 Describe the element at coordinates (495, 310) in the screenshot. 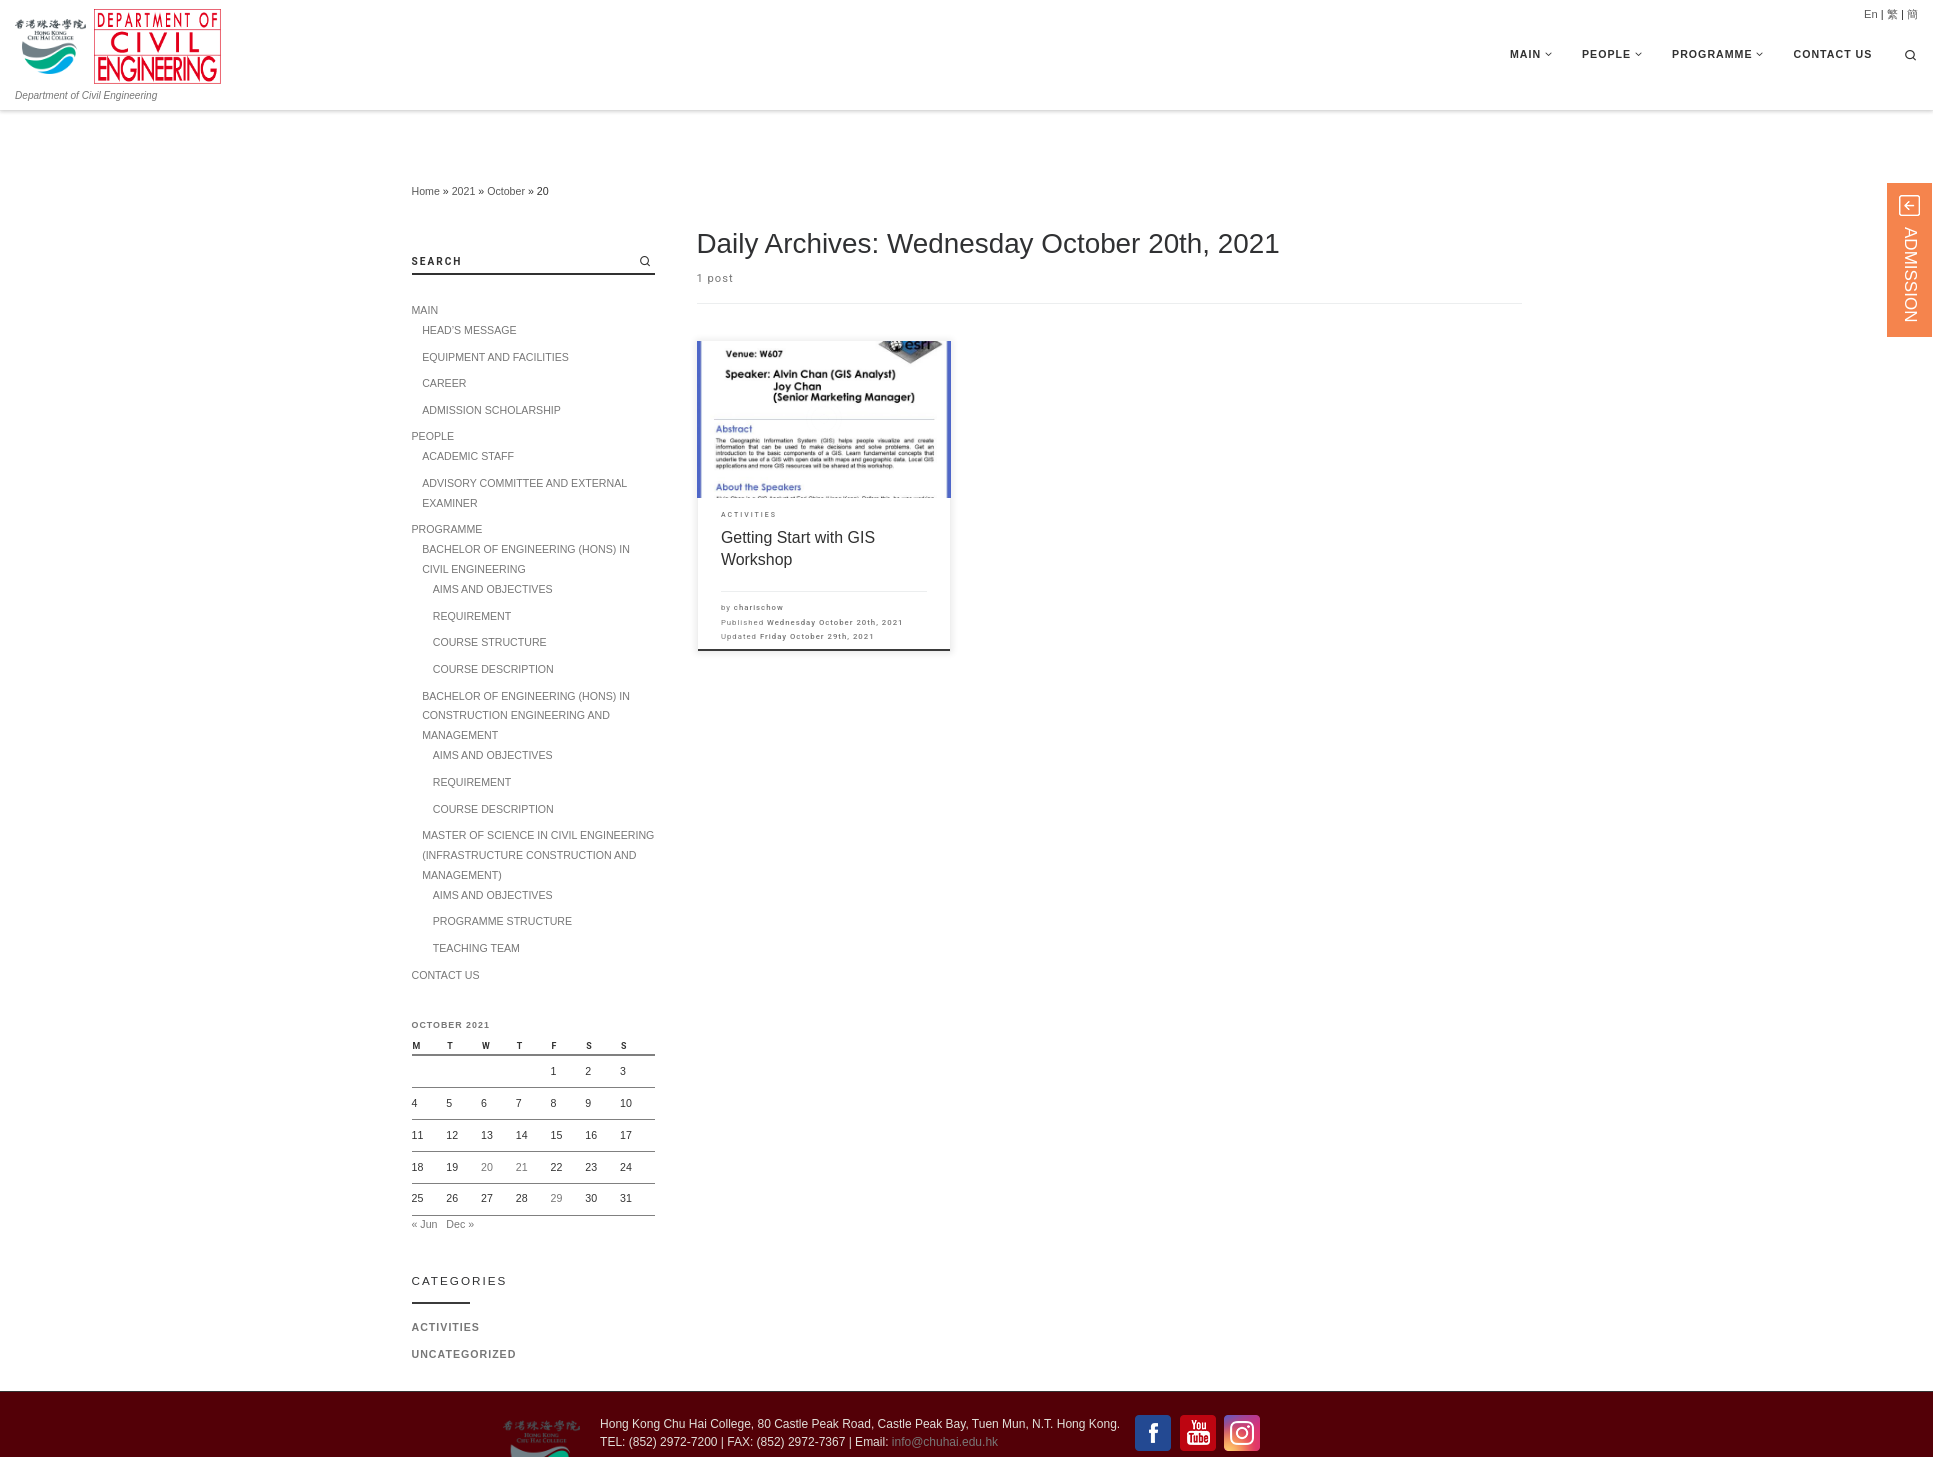

I see `EQUIPMENT AND FACILITIES` at that location.